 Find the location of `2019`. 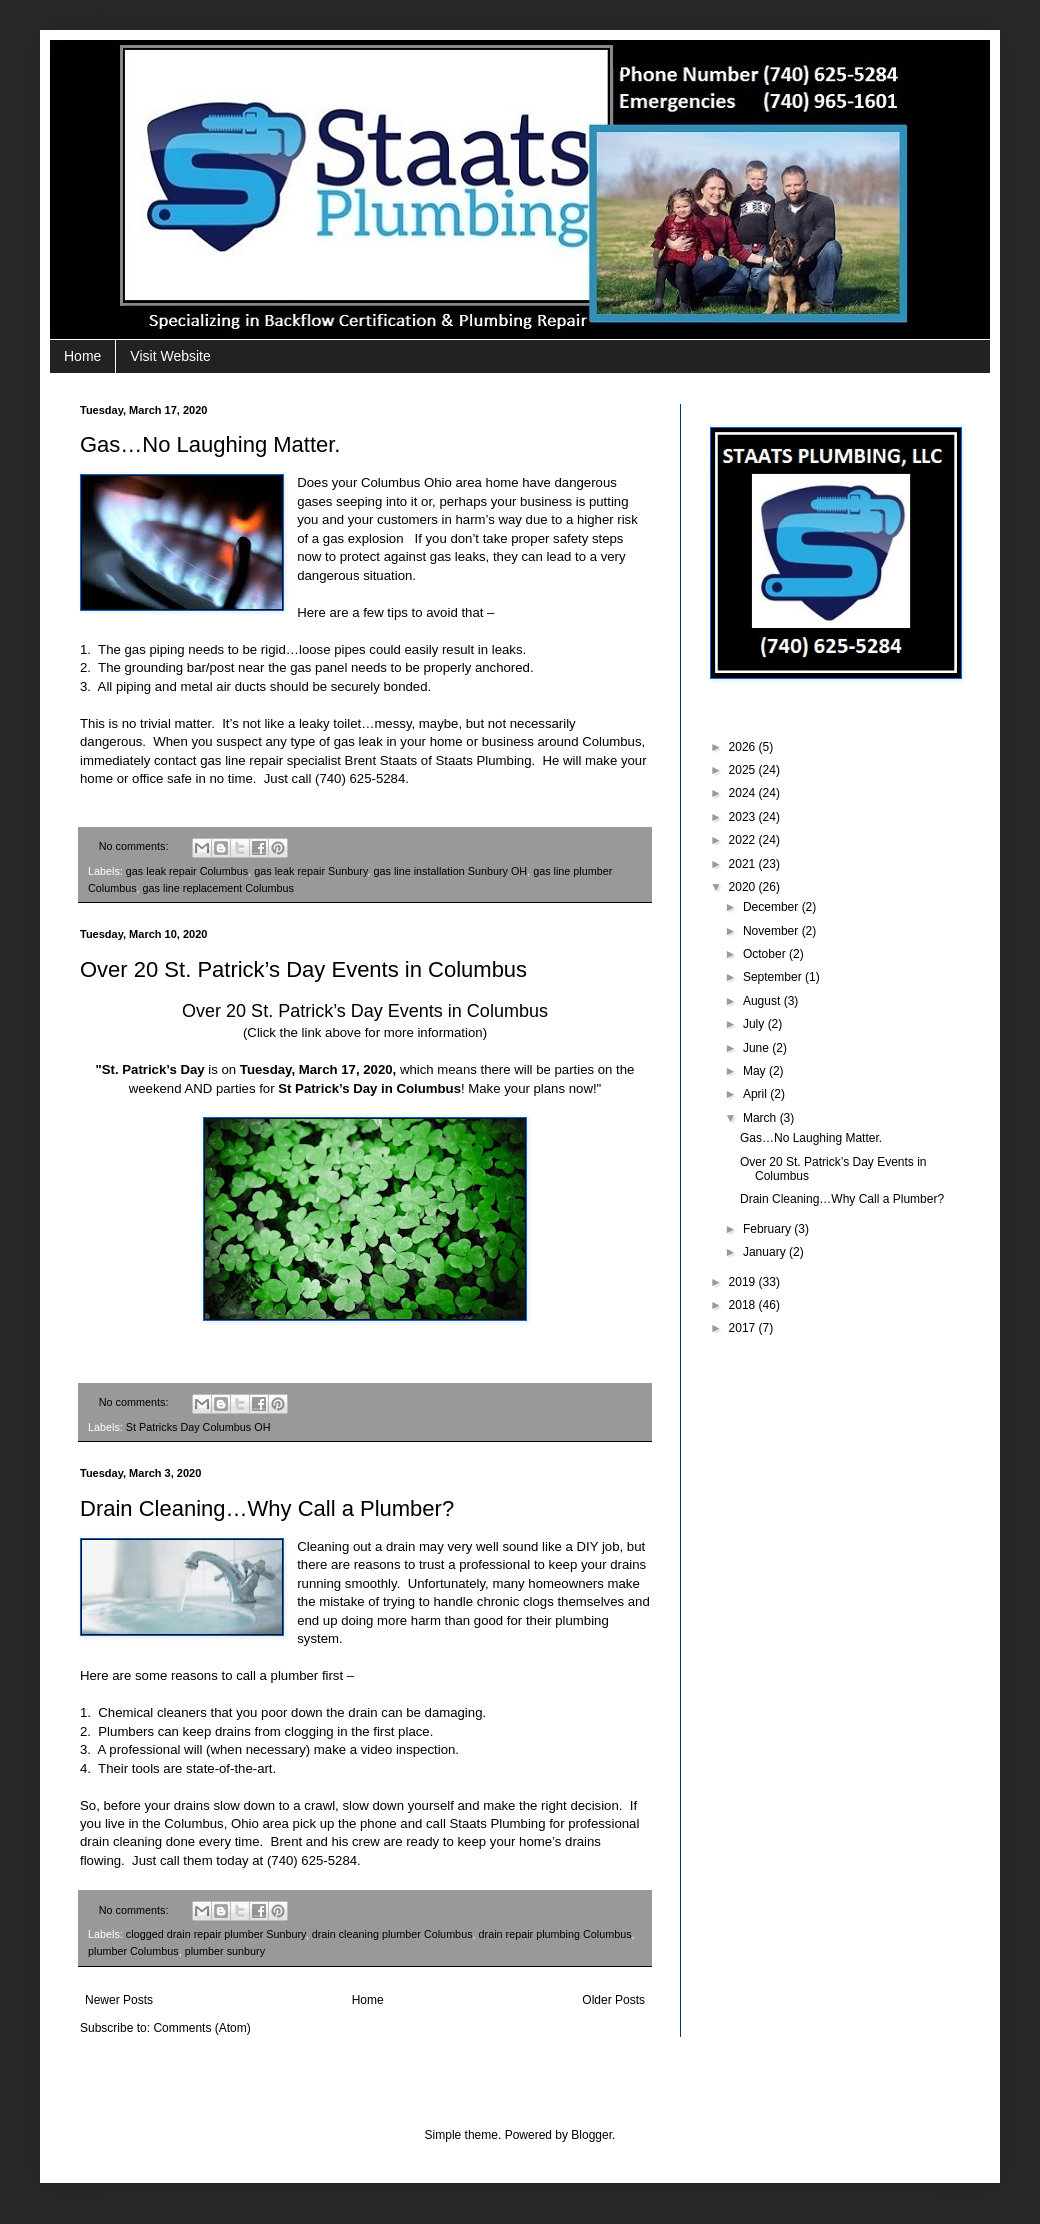

2019 is located at coordinates (744, 1282).